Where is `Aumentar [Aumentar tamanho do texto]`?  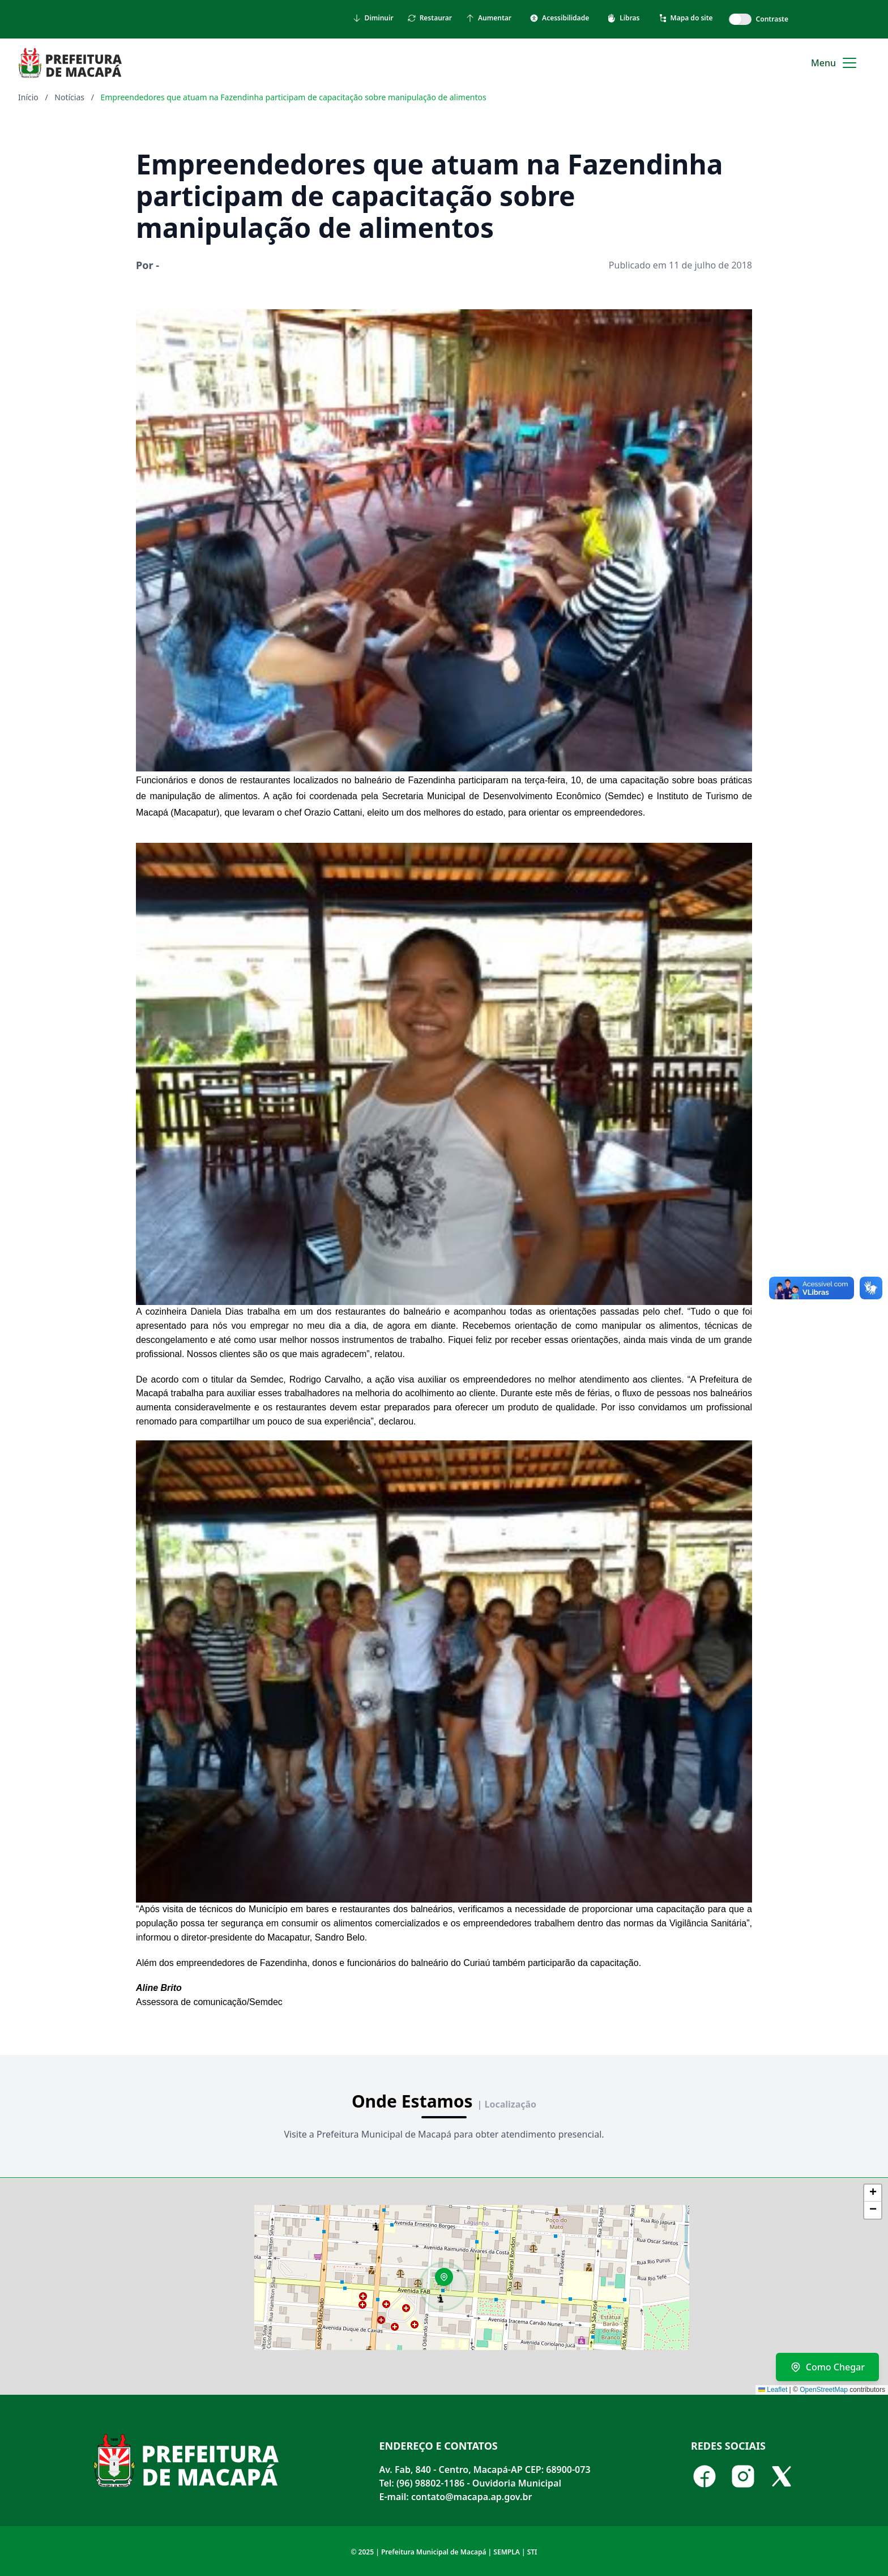
Aumentar [Aumentar tamanho do texto] is located at coordinates (488, 18).